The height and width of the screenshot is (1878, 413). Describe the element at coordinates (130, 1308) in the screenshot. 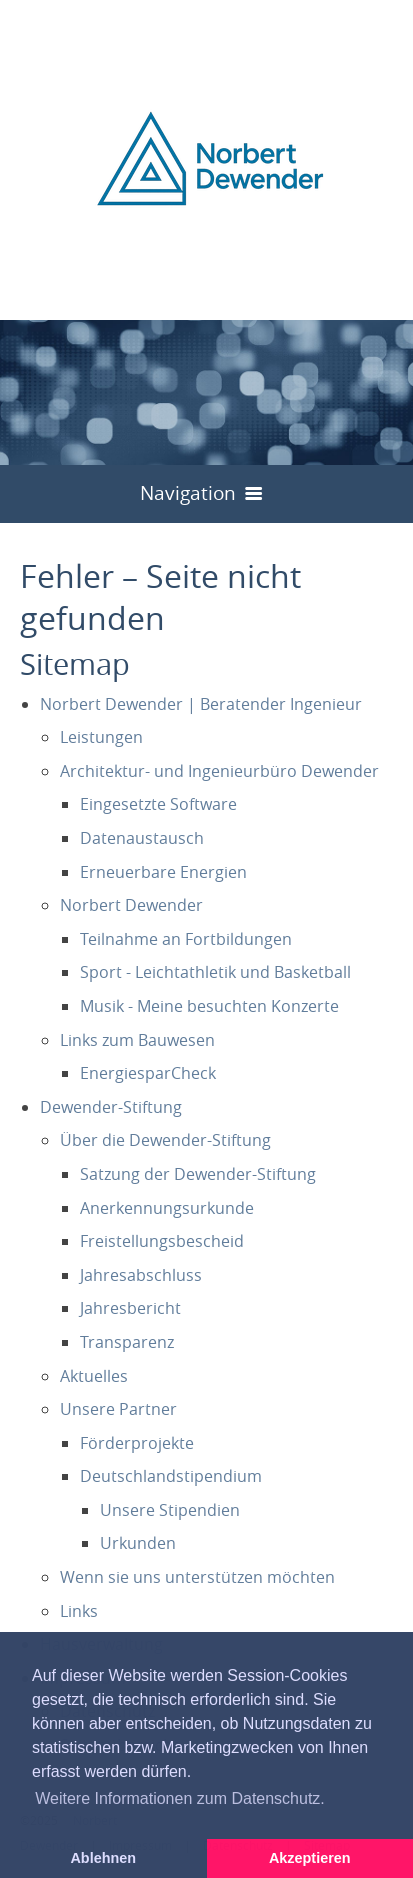

I see `Jahresbericht` at that location.